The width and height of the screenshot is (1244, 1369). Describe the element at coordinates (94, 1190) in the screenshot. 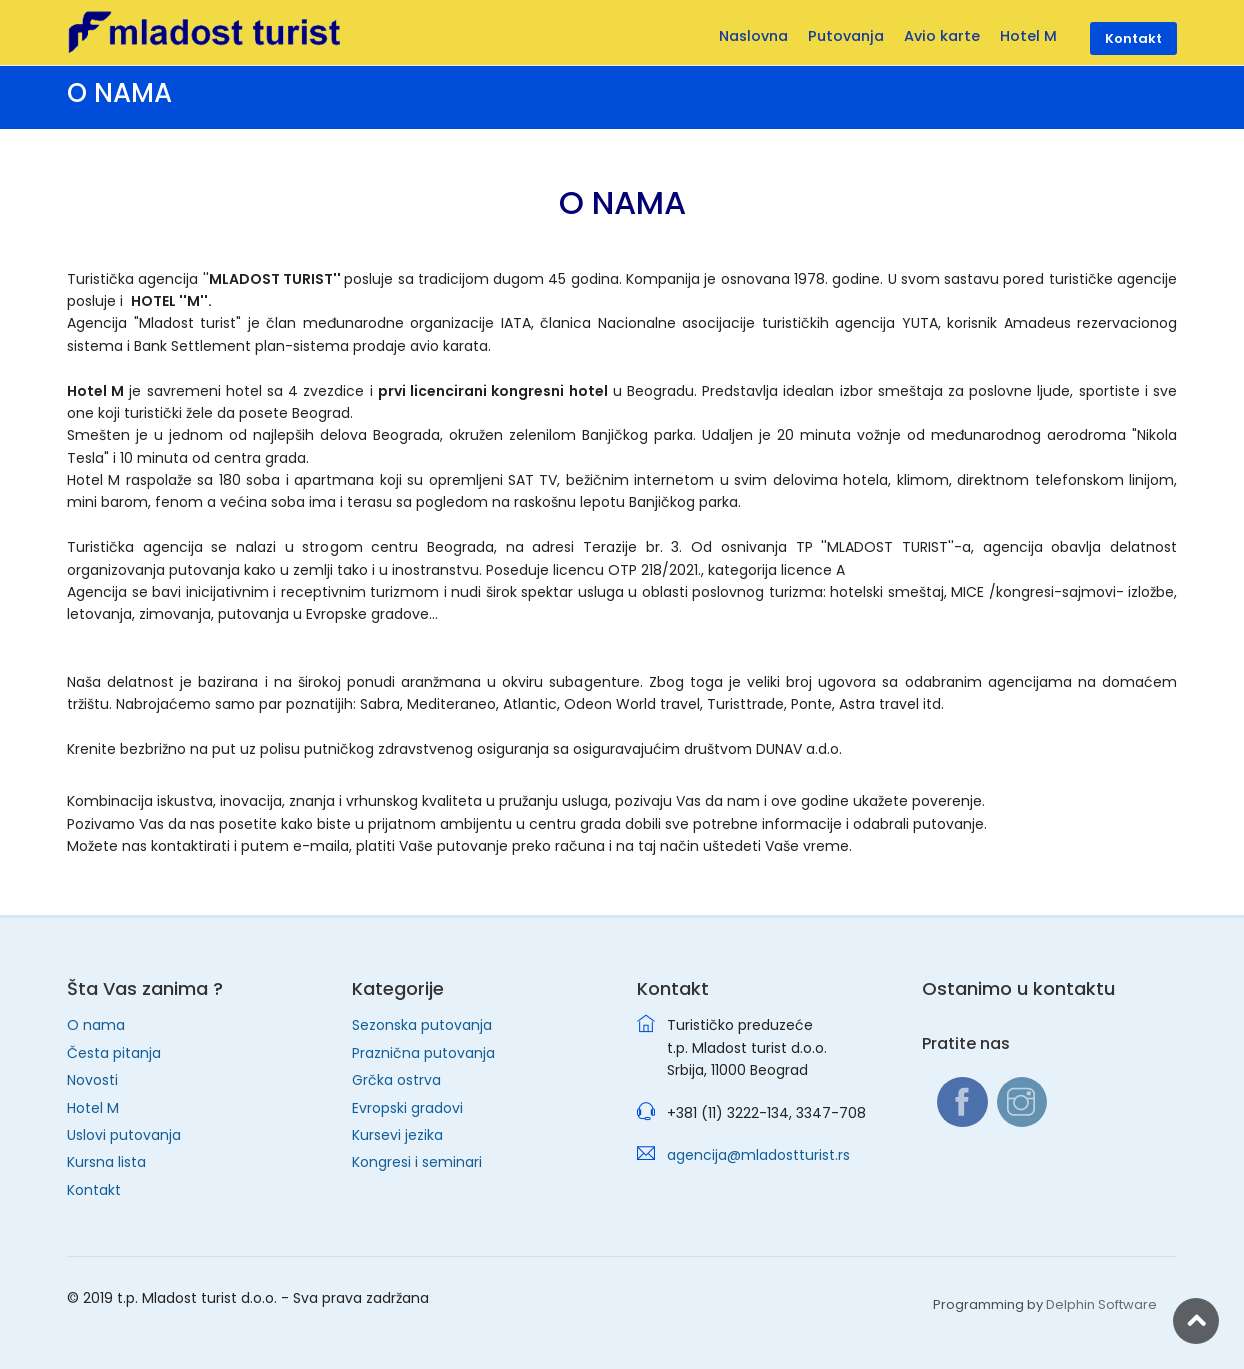

I see `Kontakt` at that location.